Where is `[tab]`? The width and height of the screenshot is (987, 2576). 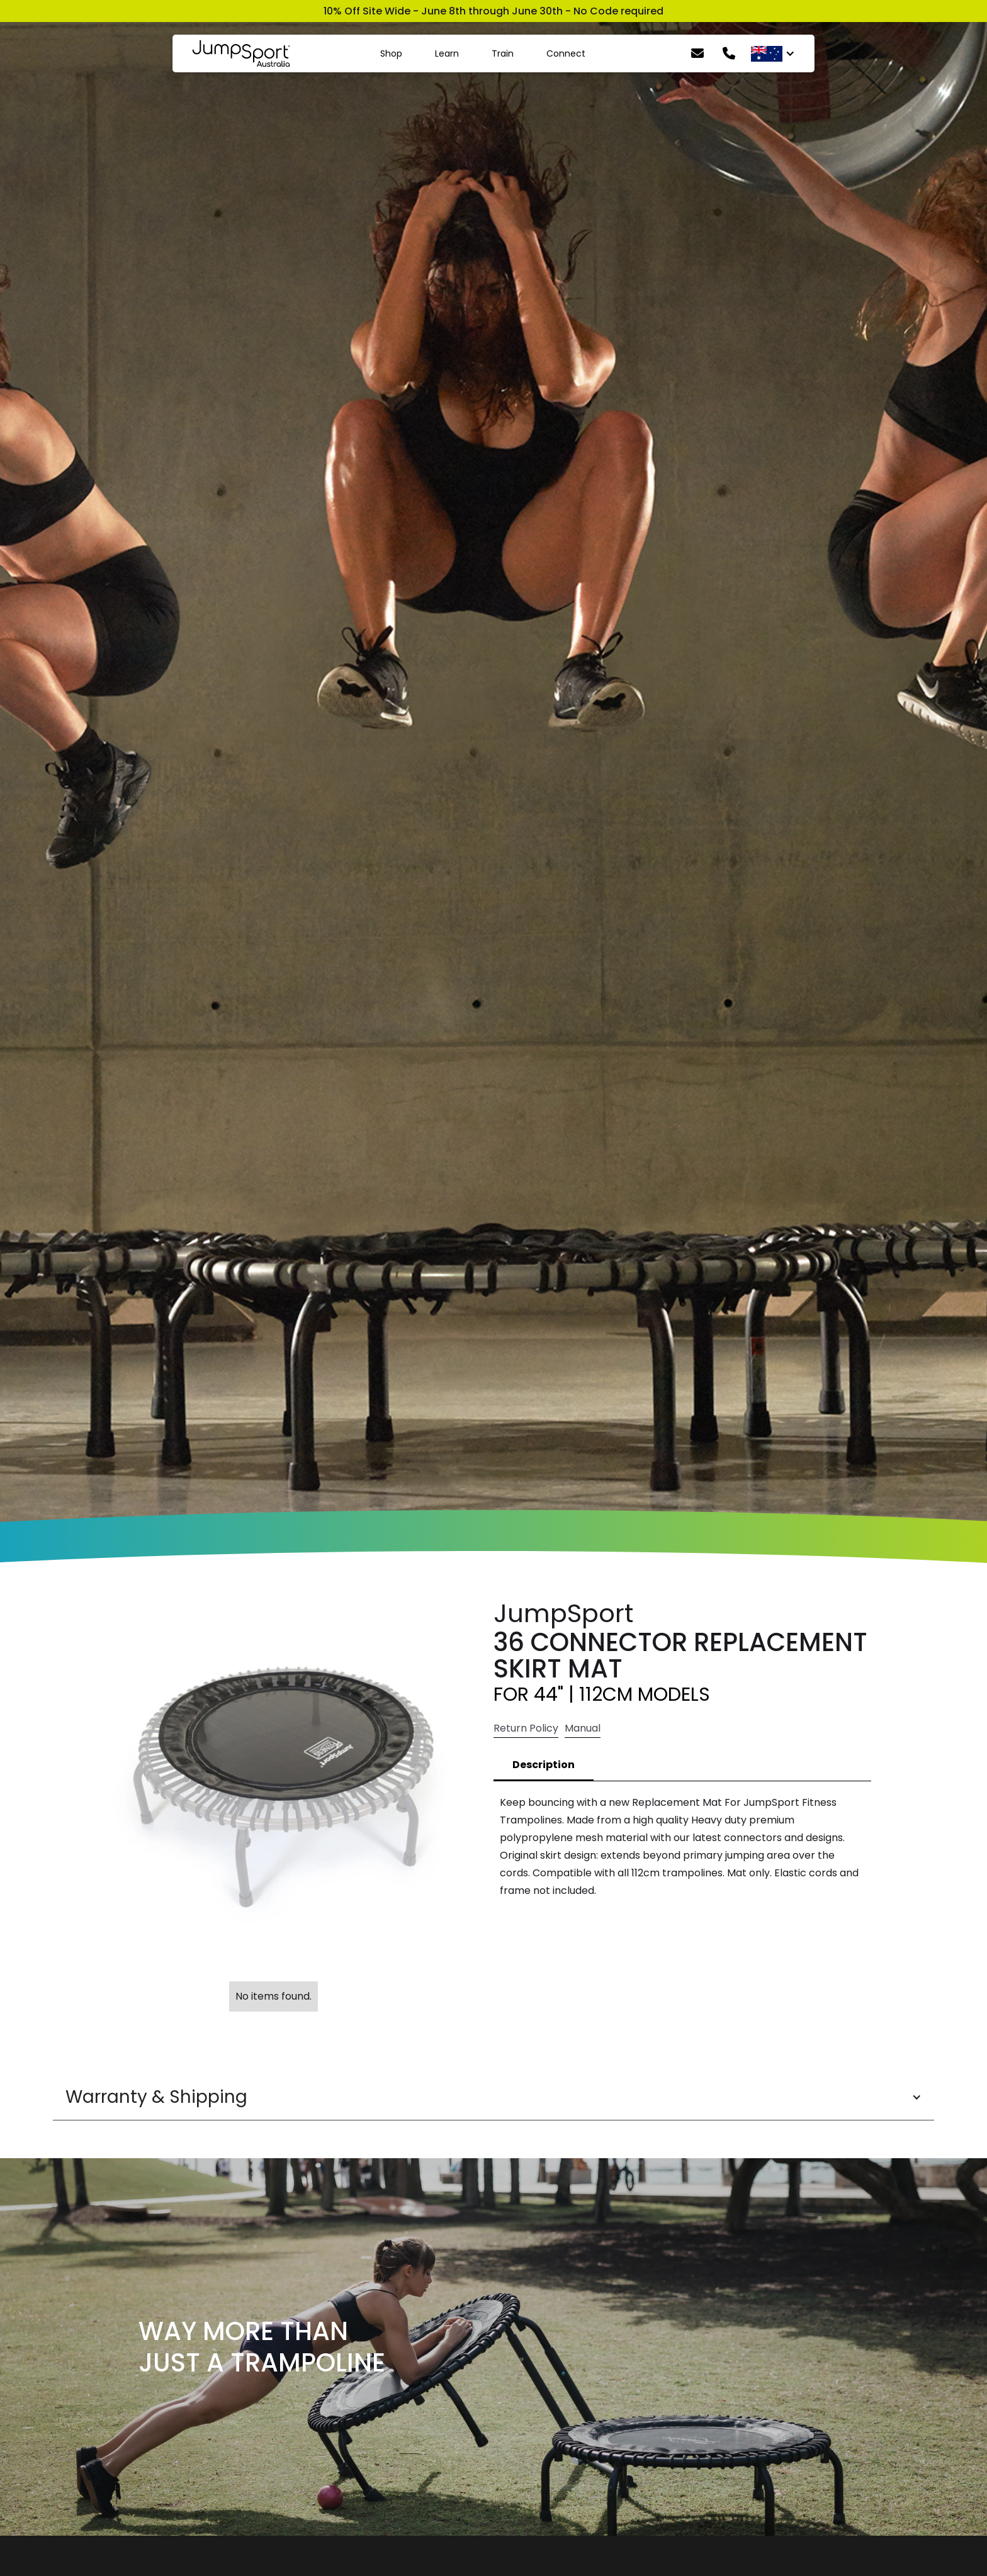 [tab] is located at coordinates (544, 1765).